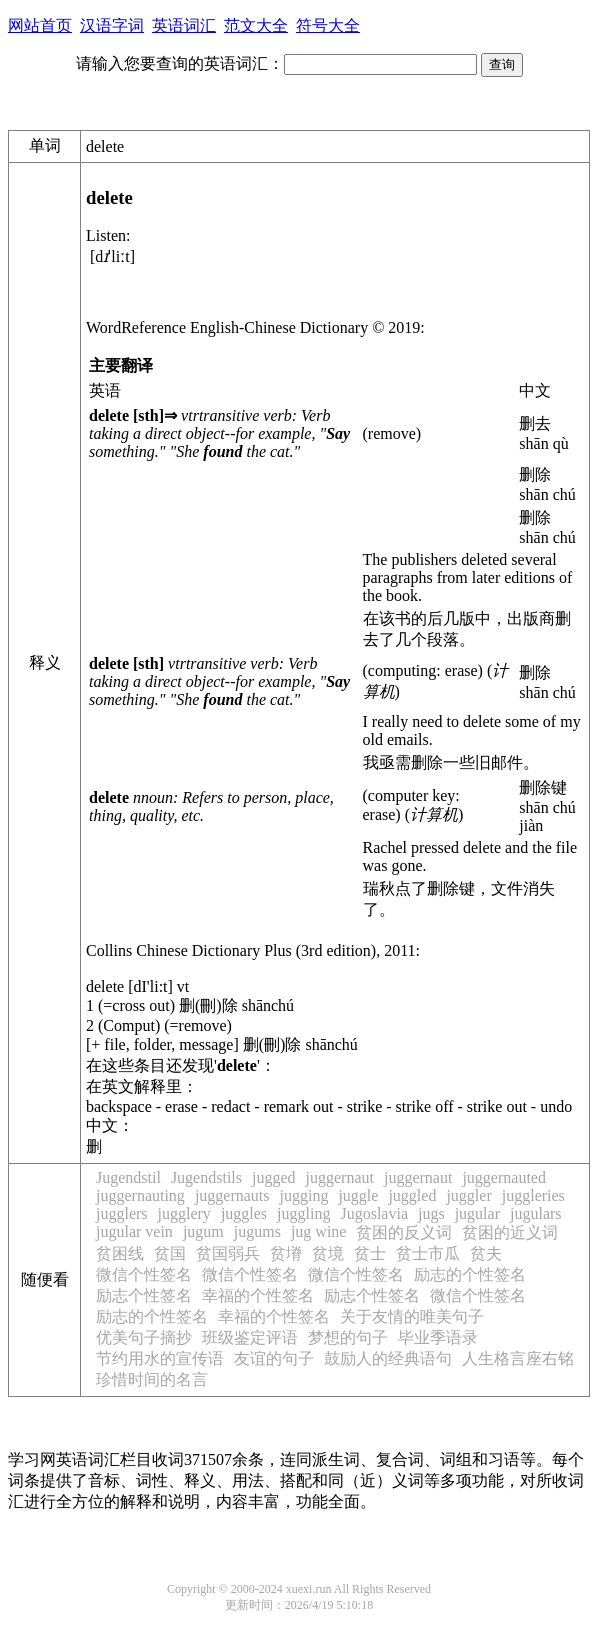  Describe the element at coordinates (348, 1337) in the screenshot. I see `梦想的句子` at that location.